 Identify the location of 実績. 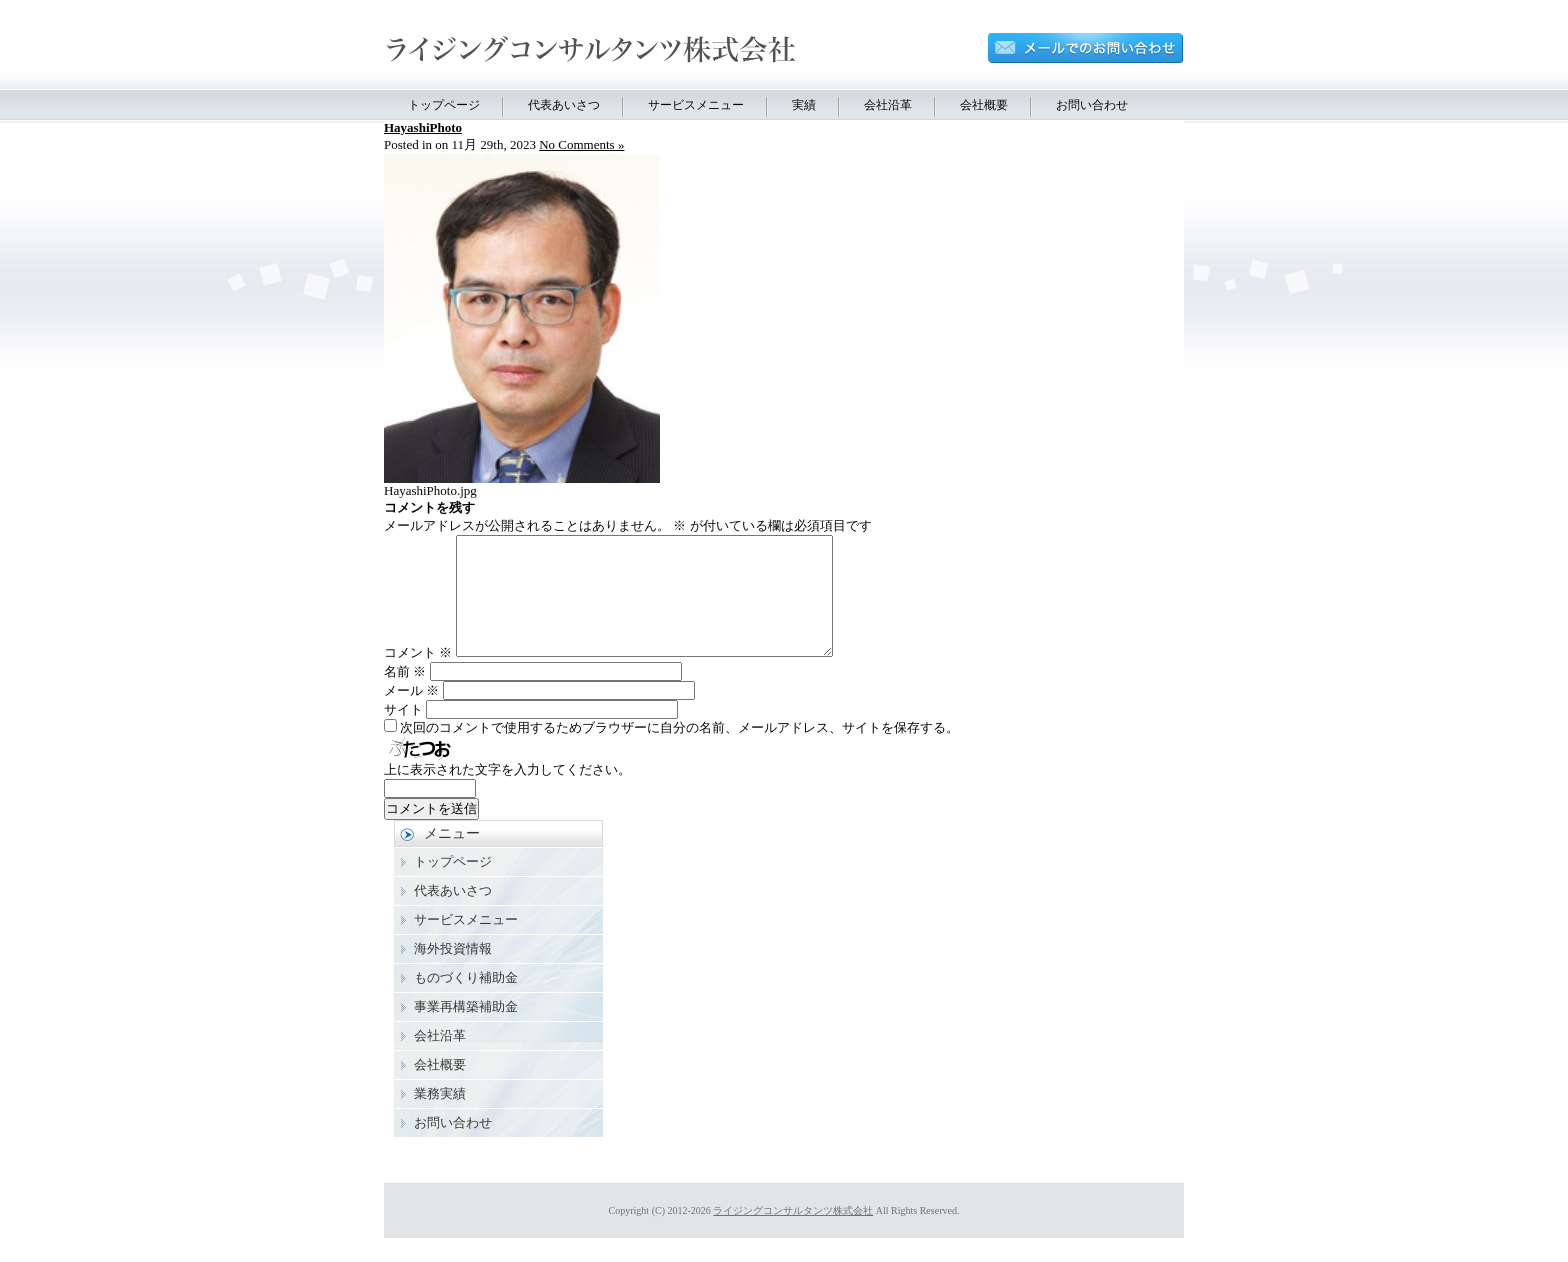
(804, 105).